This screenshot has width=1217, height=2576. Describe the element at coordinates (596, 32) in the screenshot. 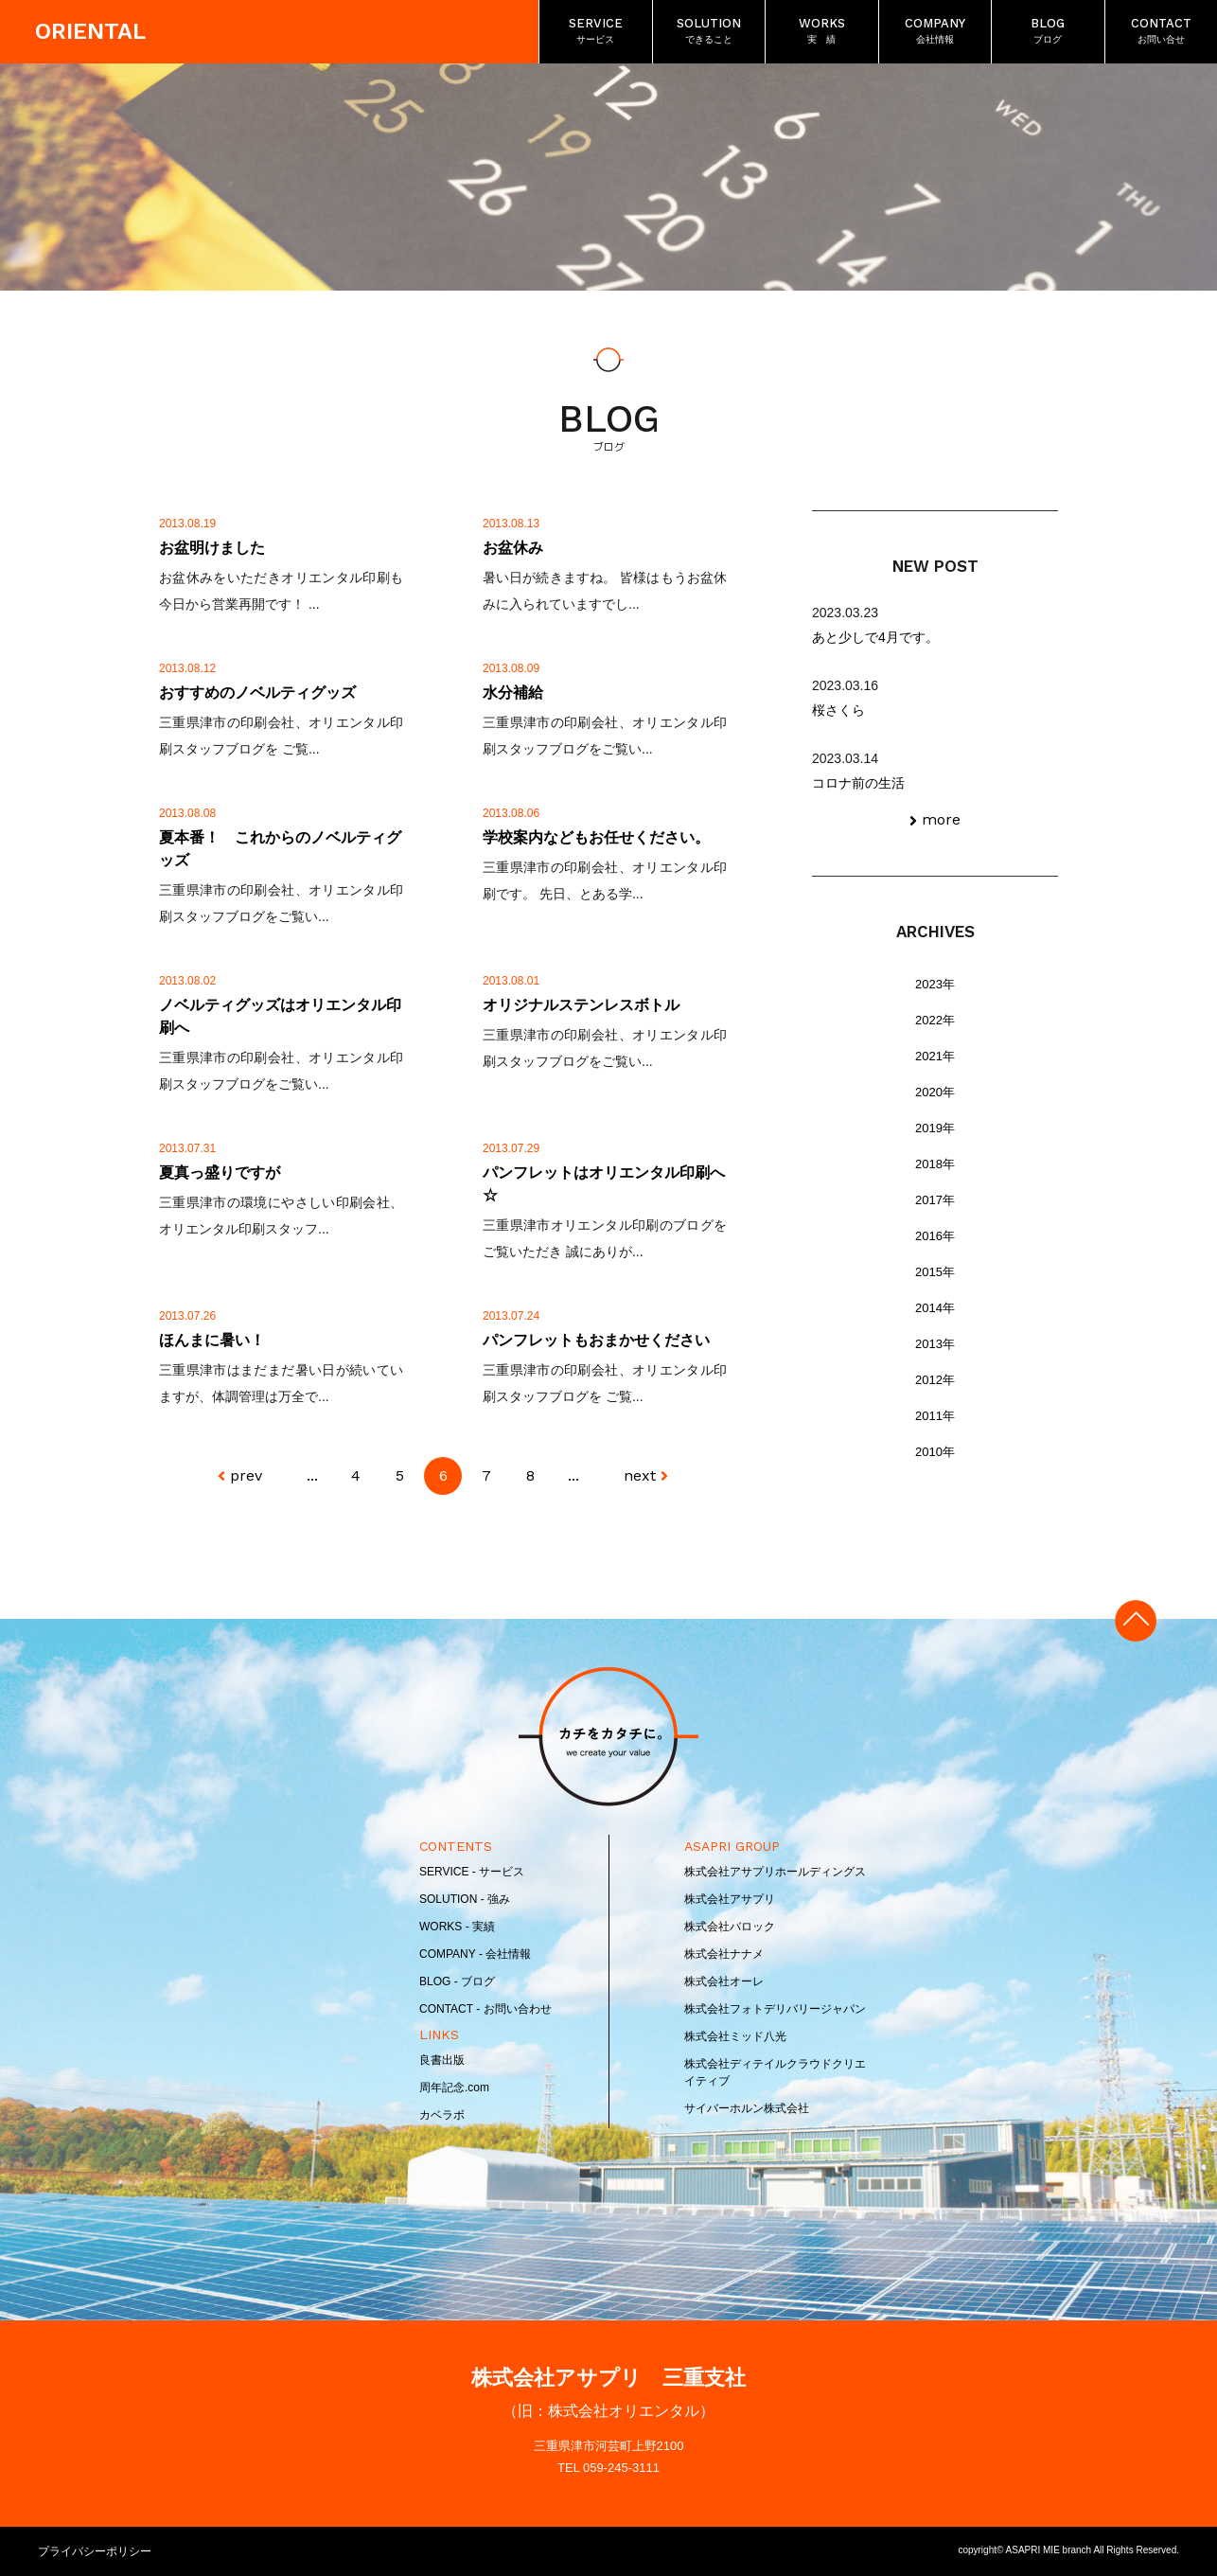

I see `SERVICE` at that location.